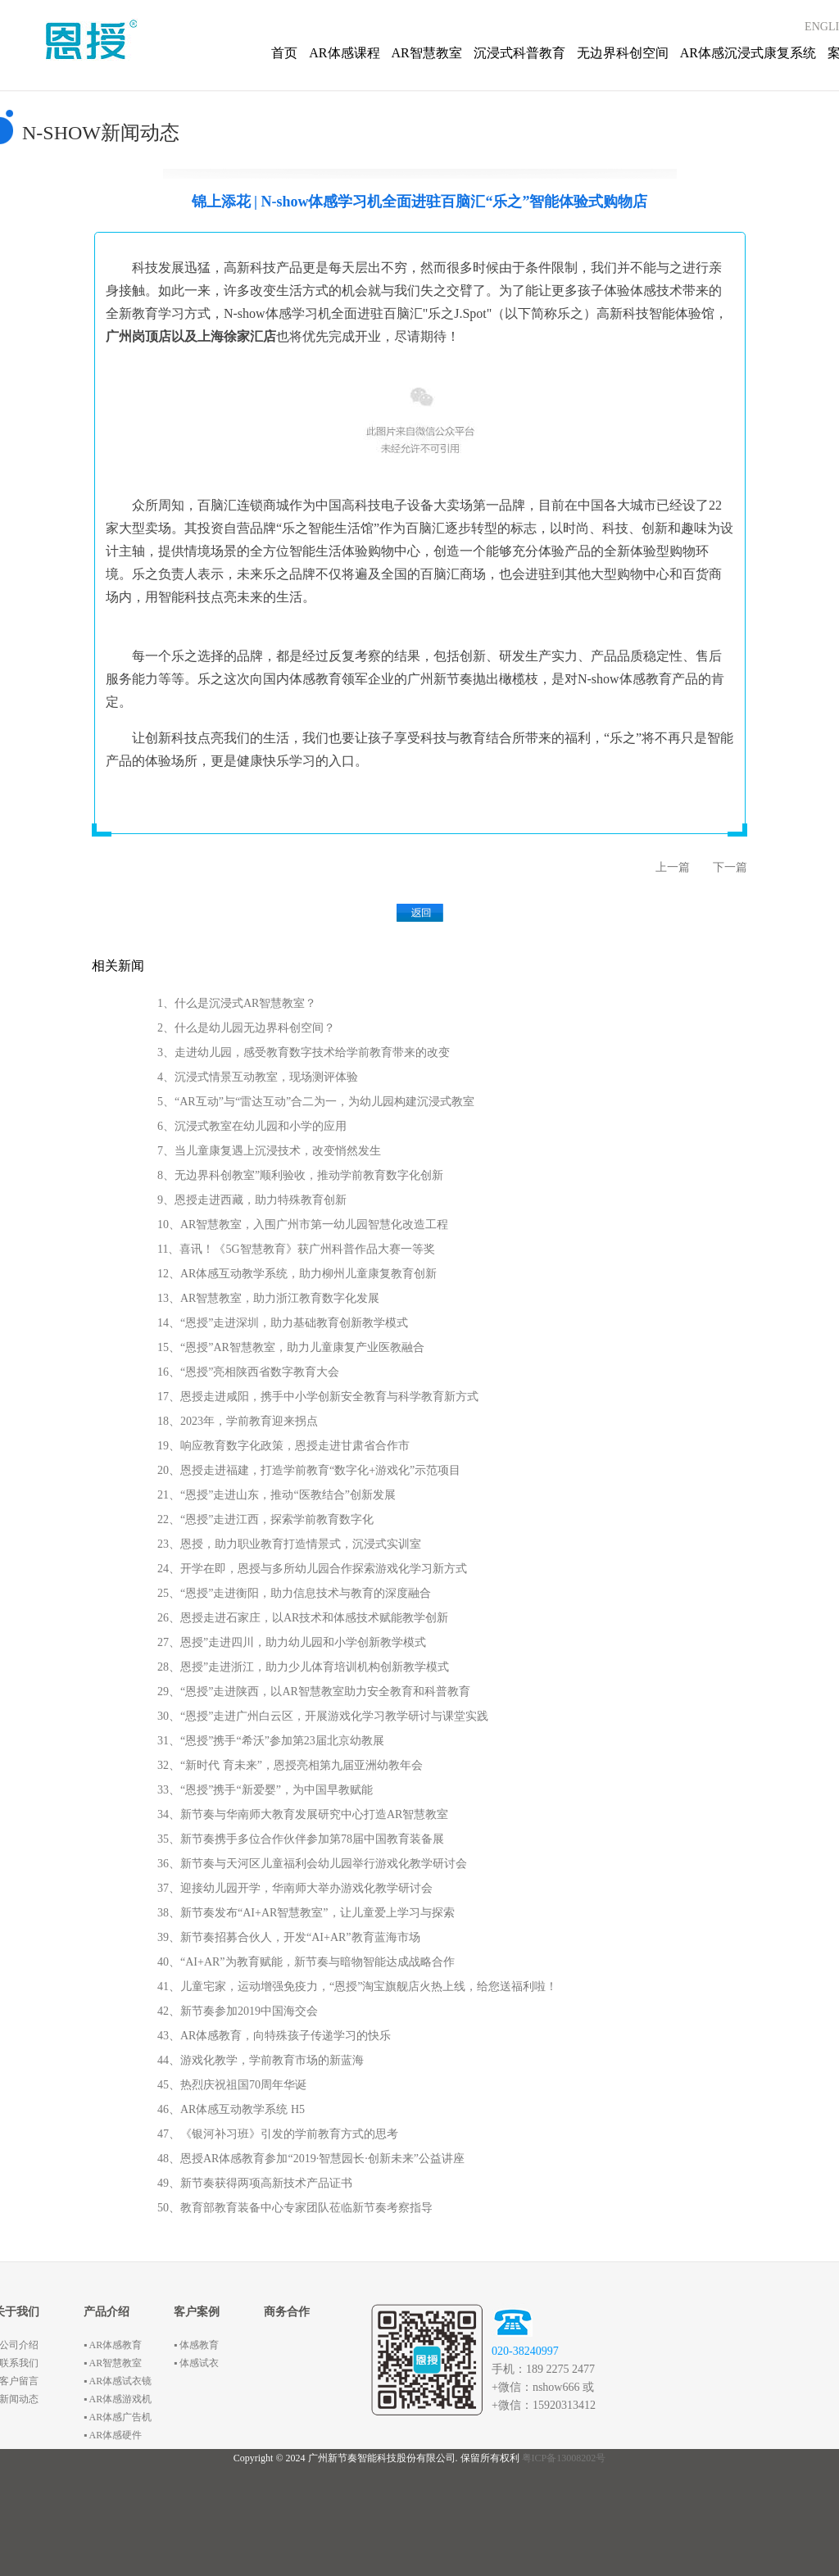  What do you see at coordinates (197, 2312) in the screenshot?
I see `客户案例` at bounding box center [197, 2312].